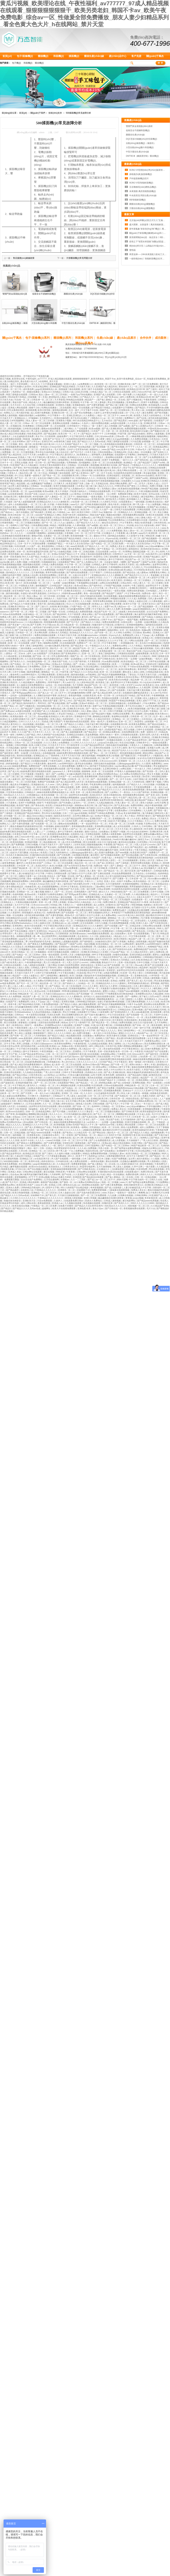 Image resolution: width=170 pixels, height=2576 pixels. Describe the element at coordinates (69, 690) in the screenshot. I see `亚洲一区二区精华` at that location.